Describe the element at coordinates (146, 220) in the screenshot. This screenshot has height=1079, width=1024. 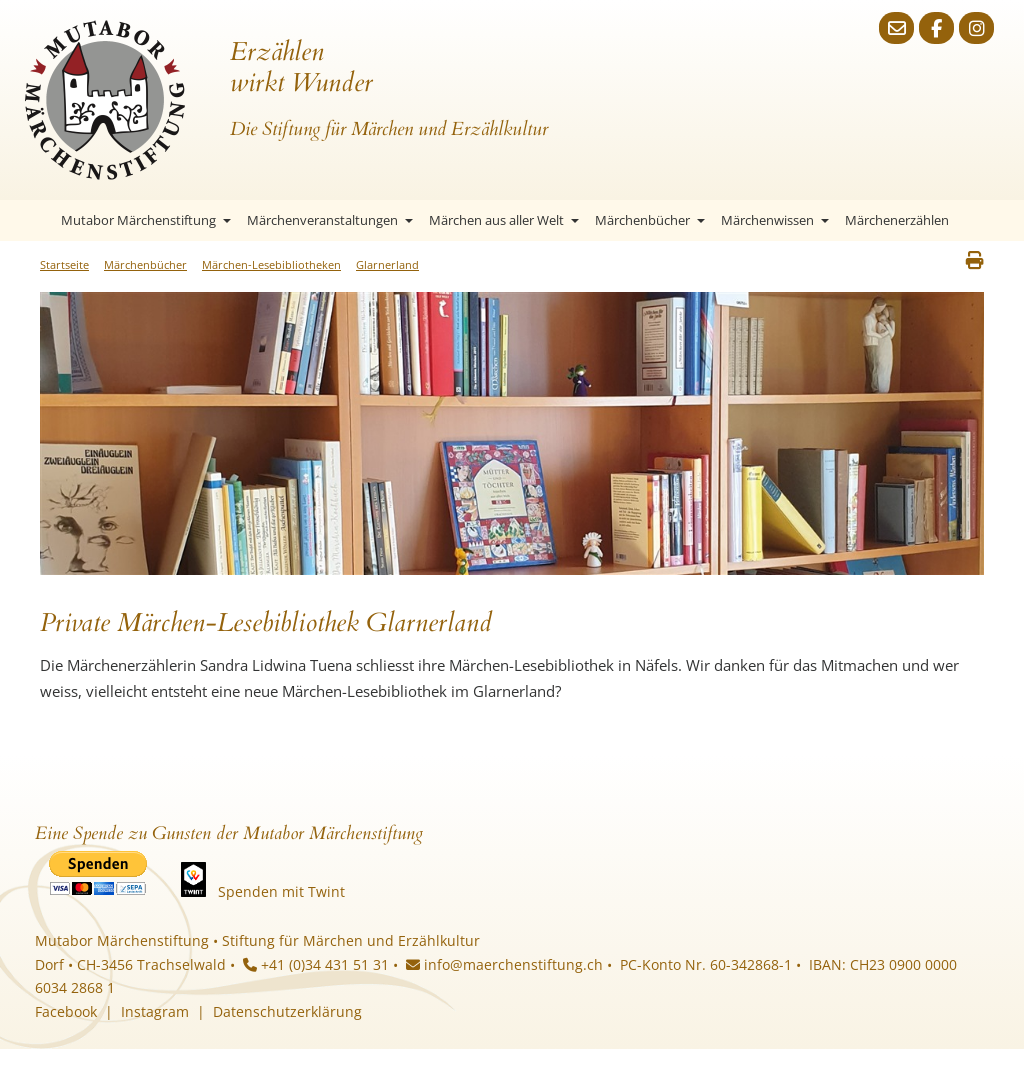
I see `Mutabor Märchenstiftung` at that location.